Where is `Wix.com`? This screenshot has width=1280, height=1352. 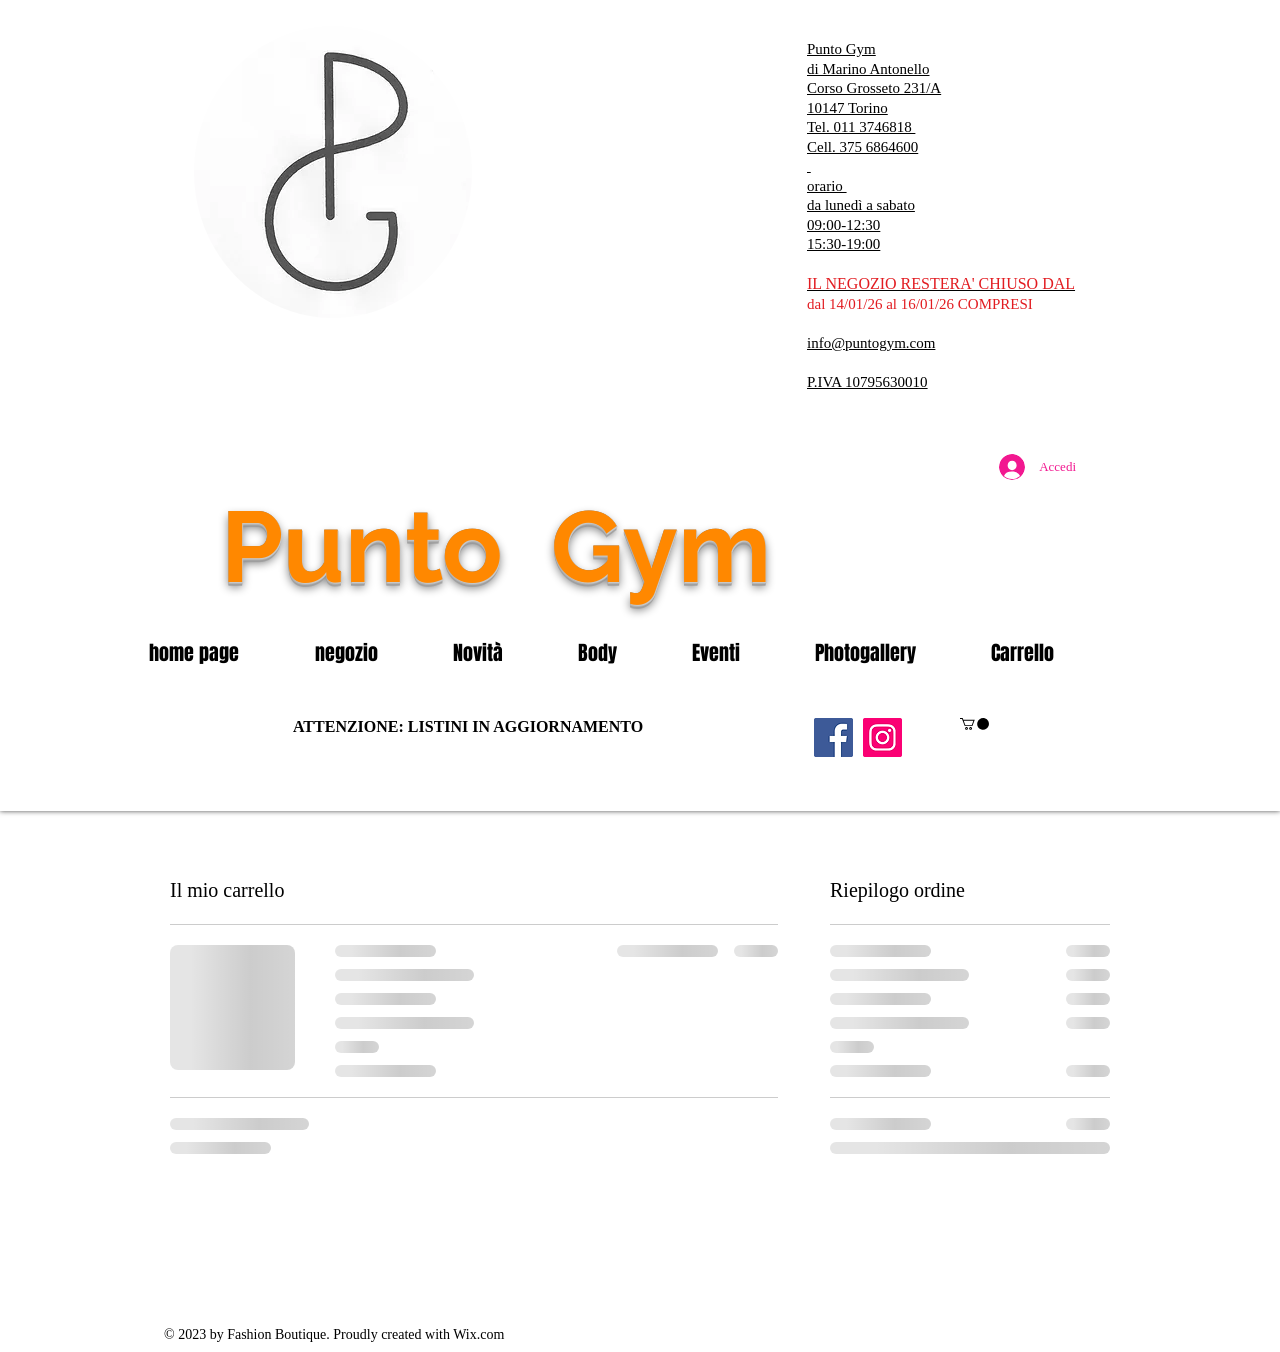
Wix.com is located at coordinates (478, 1334).